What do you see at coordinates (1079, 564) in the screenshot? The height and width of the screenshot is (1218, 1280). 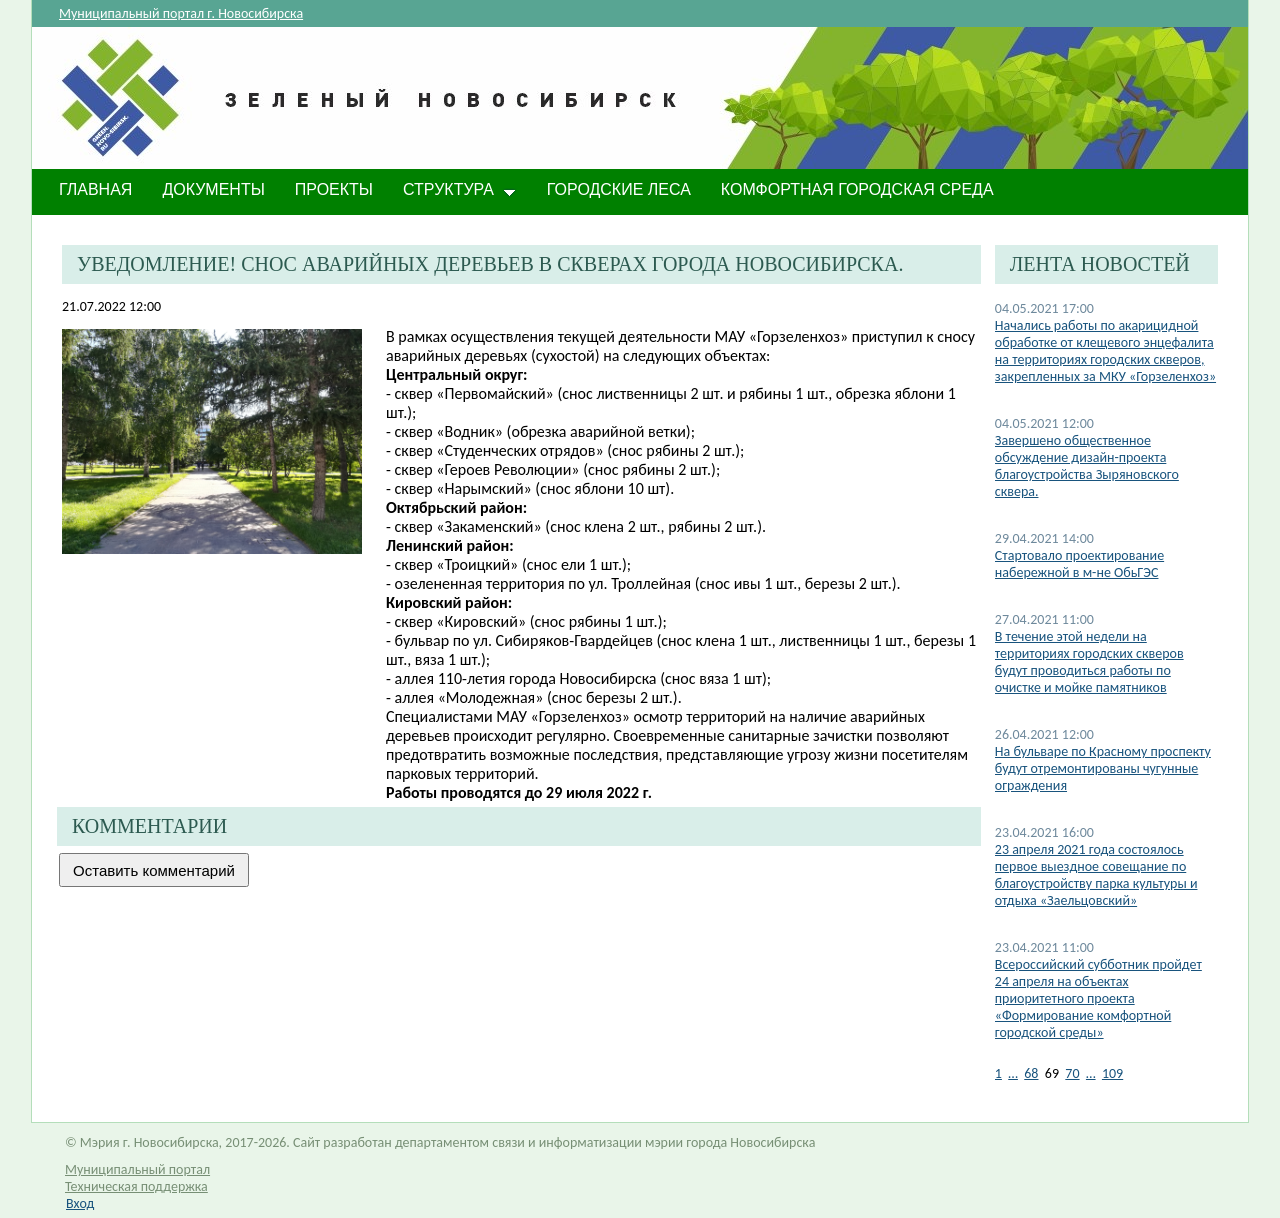 I see `Стартовало проектирование набережной в м-не ОбьГЭС` at bounding box center [1079, 564].